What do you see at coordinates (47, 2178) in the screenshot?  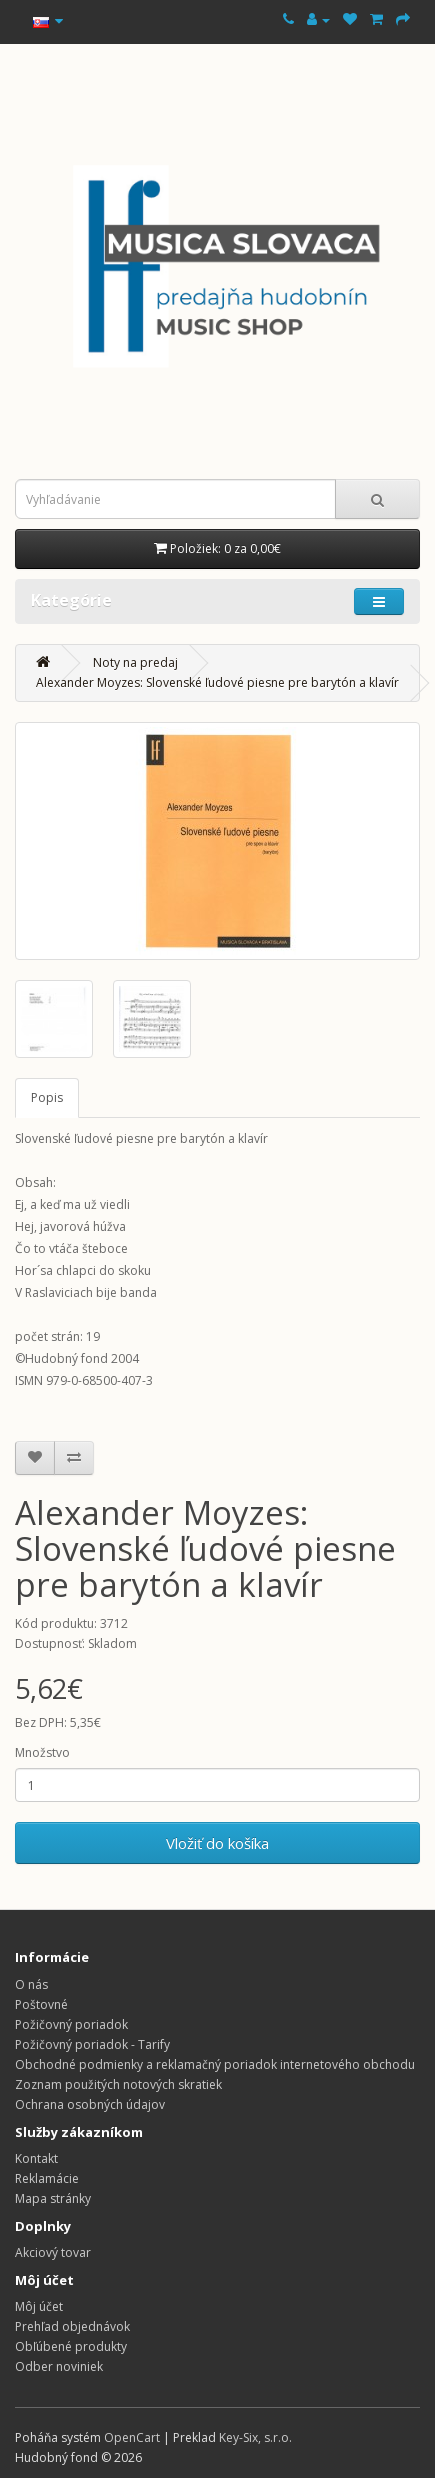 I see `Reklamácie` at bounding box center [47, 2178].